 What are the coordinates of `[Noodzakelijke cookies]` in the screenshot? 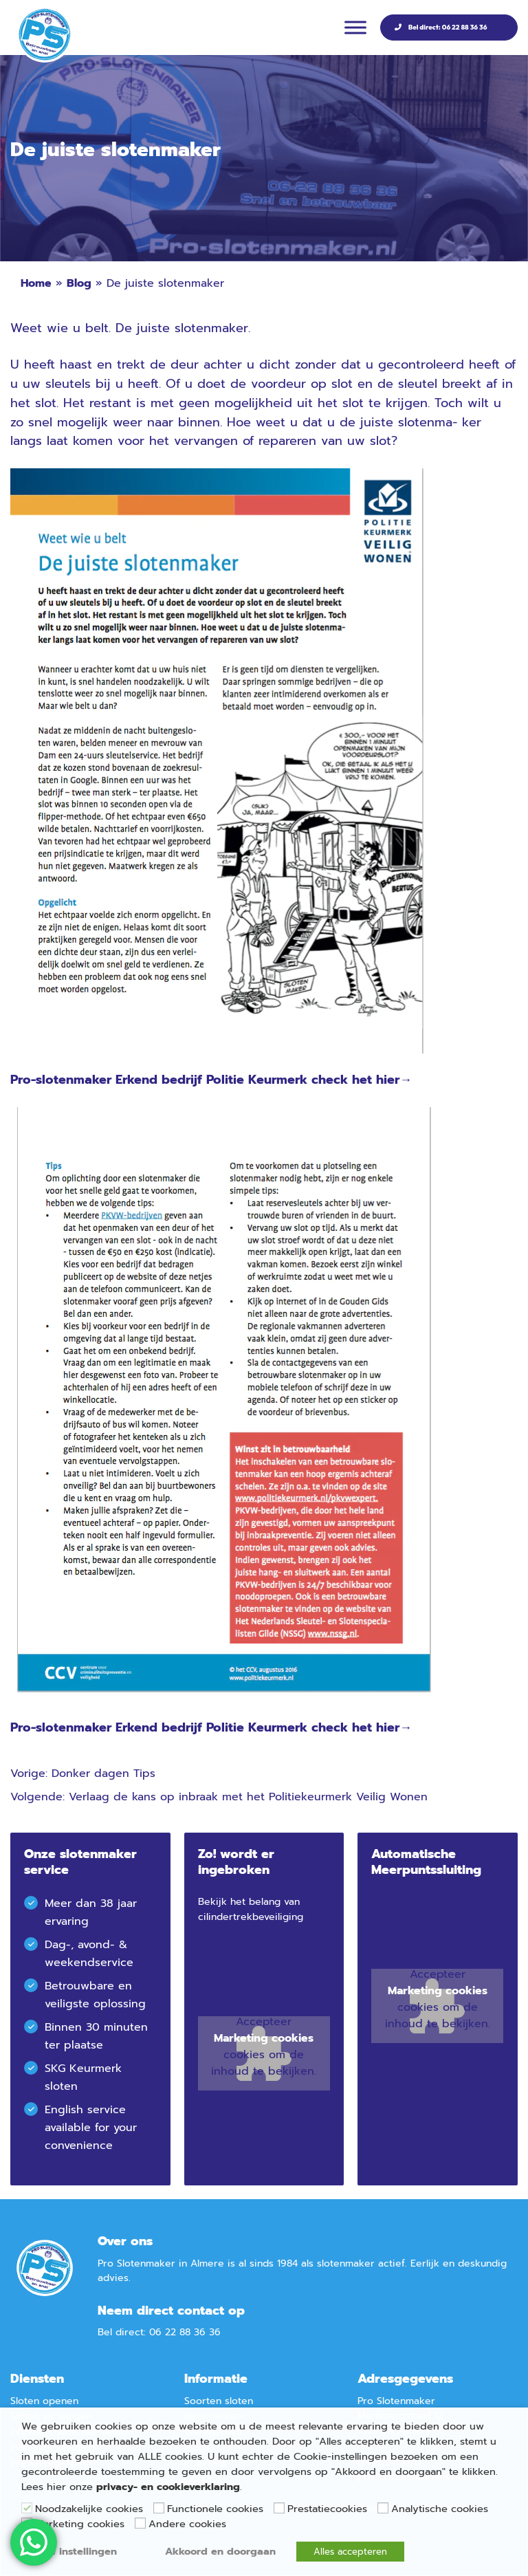 It's located at (26, 2507).